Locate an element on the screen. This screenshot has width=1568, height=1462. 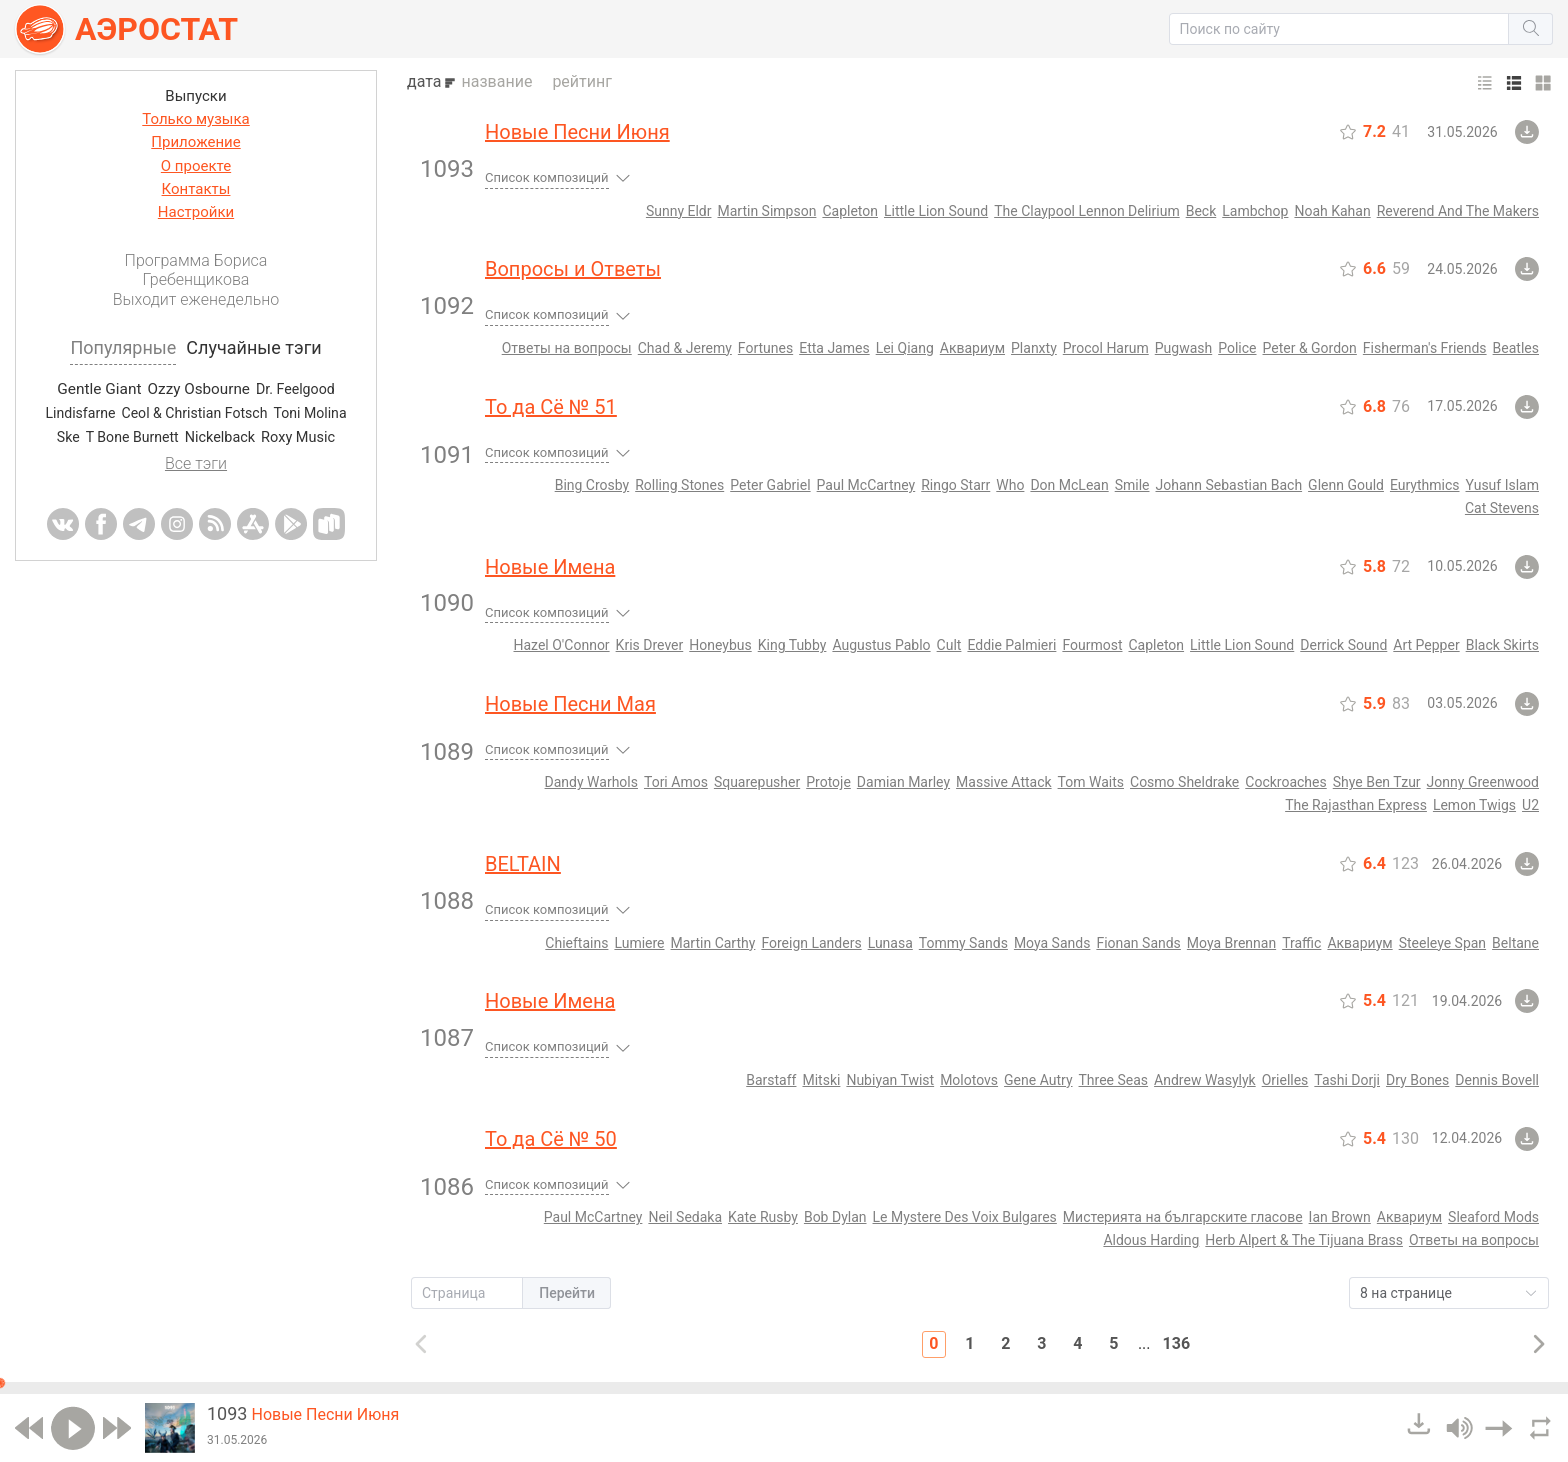
Beltane is located at coordinates (1515, 943).